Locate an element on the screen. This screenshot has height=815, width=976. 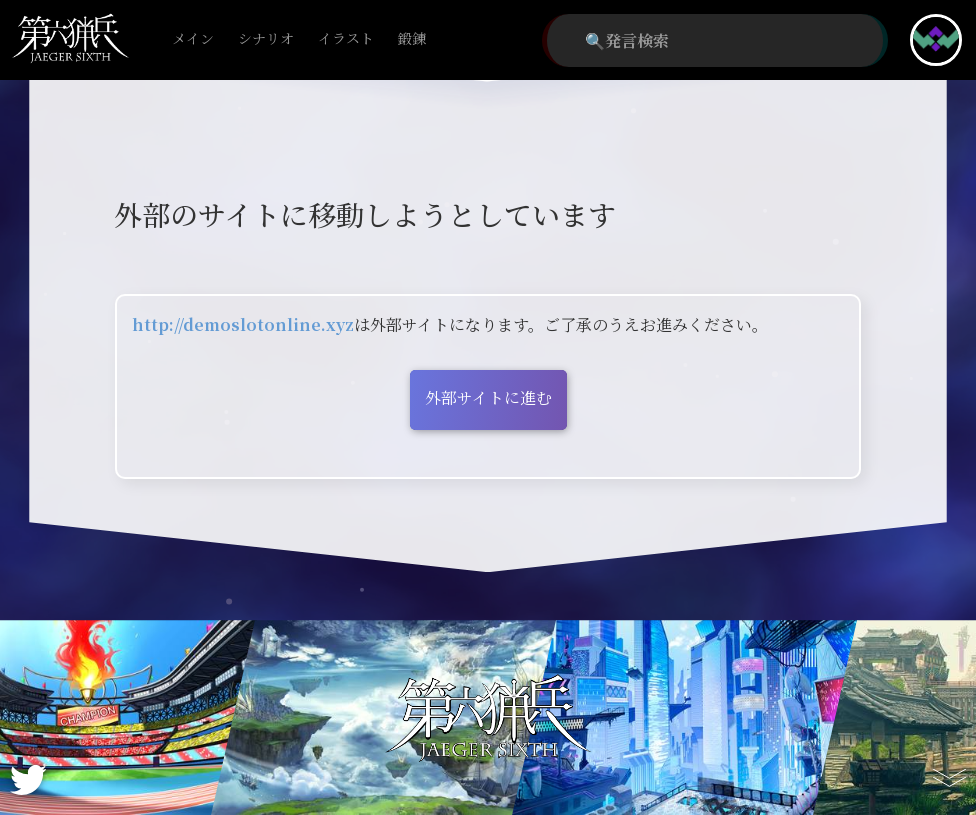
http://demoslotonline.xyz is located at coordinates (243, 324).